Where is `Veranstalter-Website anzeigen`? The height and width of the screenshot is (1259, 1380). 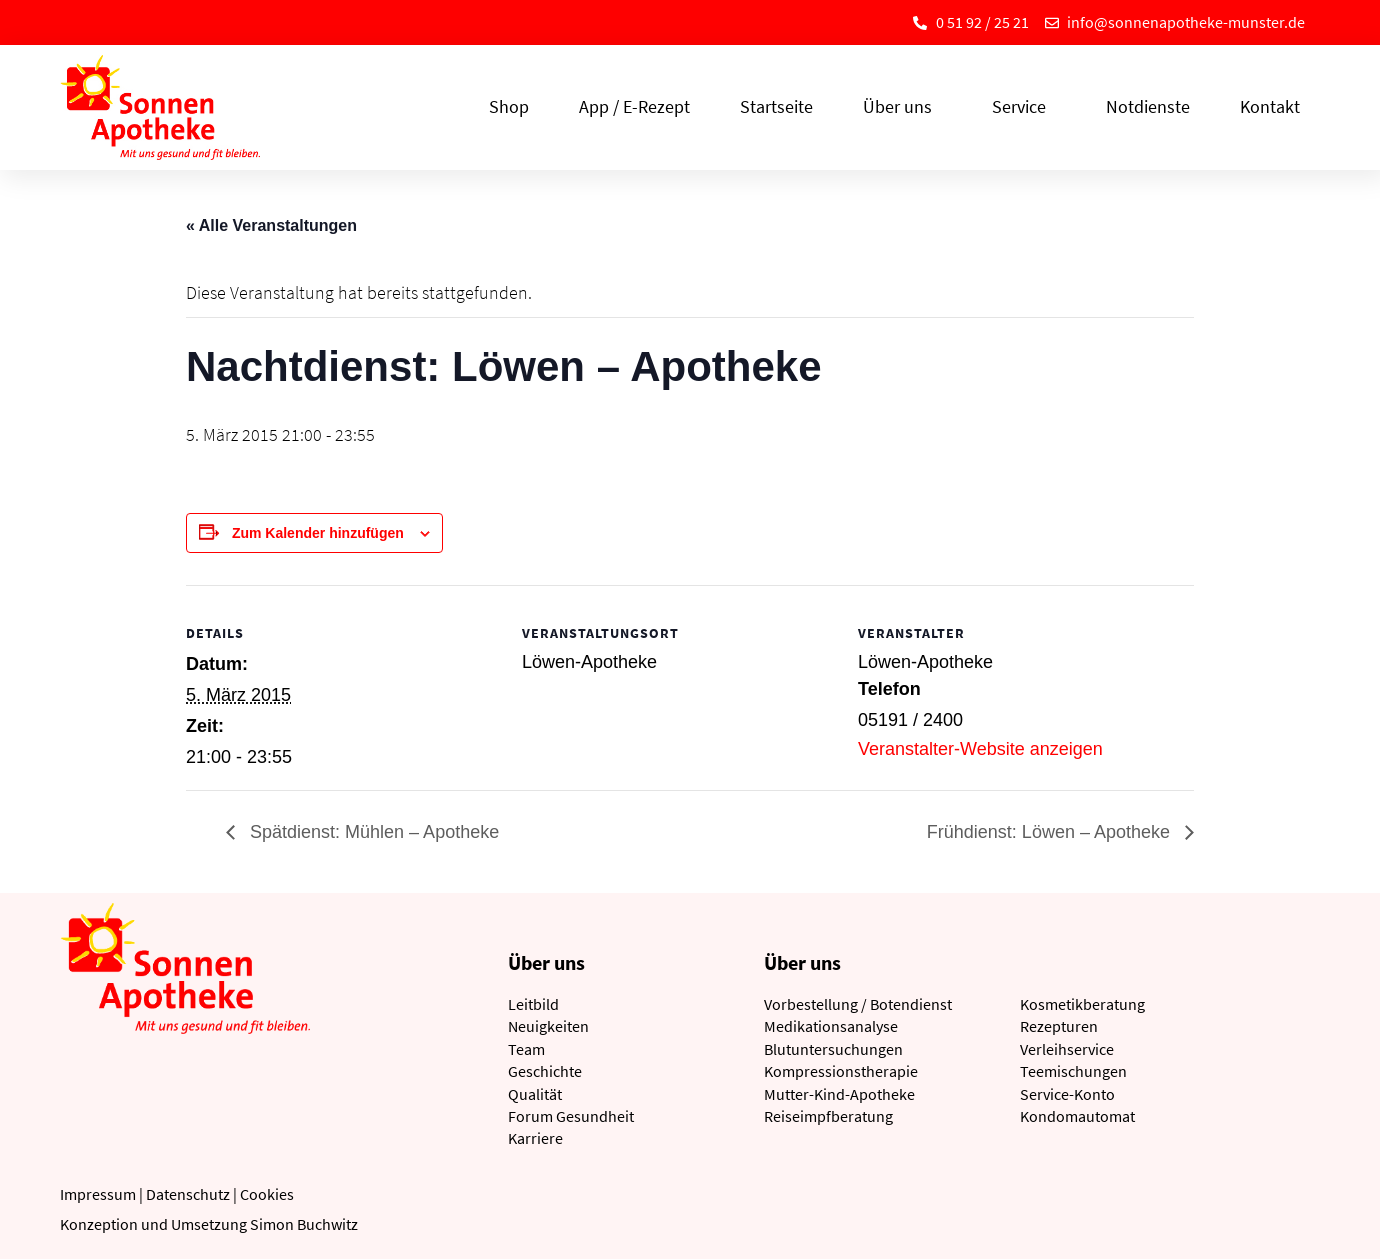 Veranstalter-Website anzeigen is located at coordinates (980, 749).